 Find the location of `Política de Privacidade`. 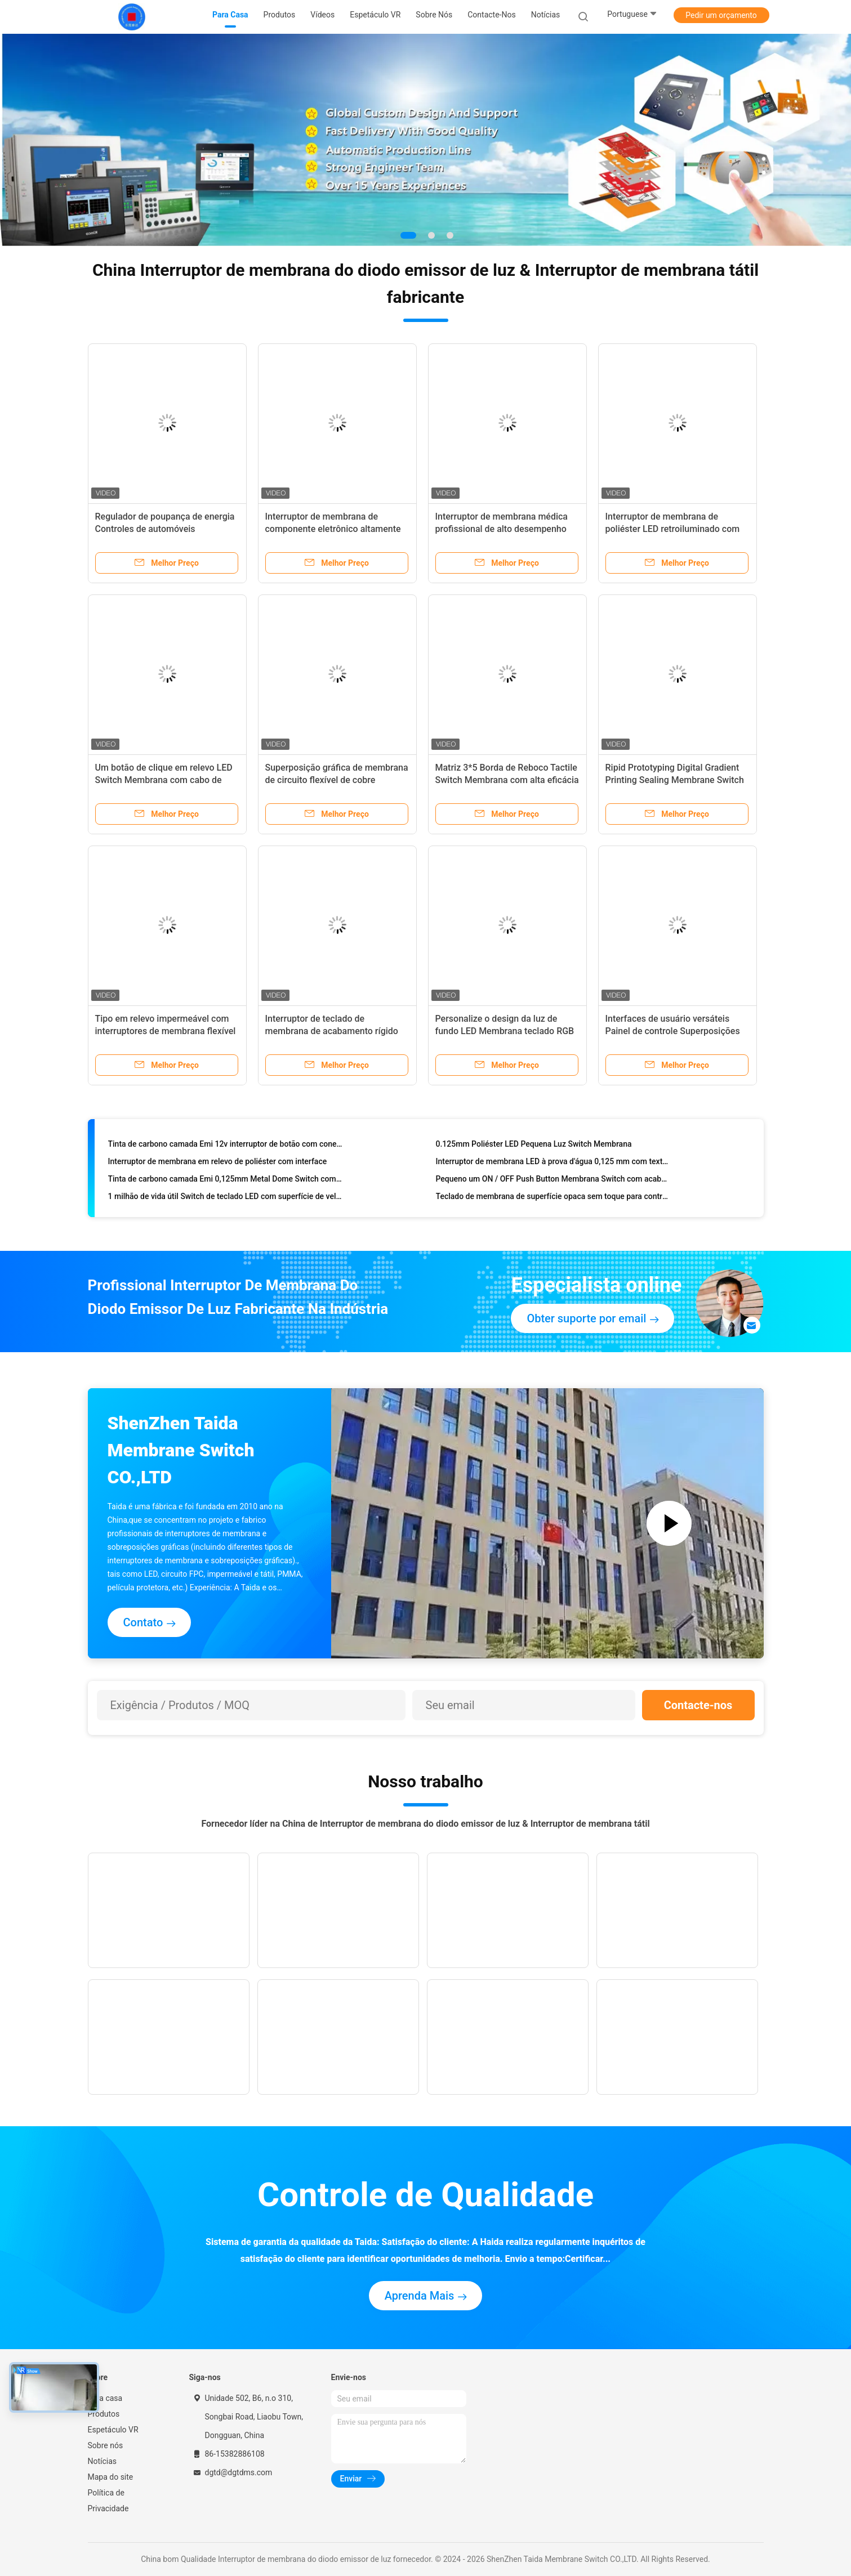

Política de Privacidade is located at coordinates (108, 2500).